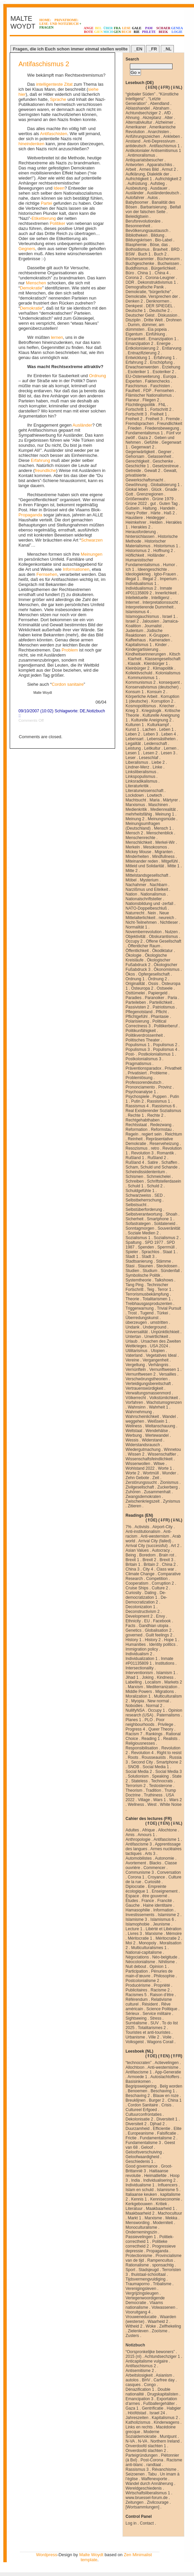 The image size is (194, 2576). Describe the element at coordinates (157, 1905) in the screenshot. I see `Haine identitaire` at that location.